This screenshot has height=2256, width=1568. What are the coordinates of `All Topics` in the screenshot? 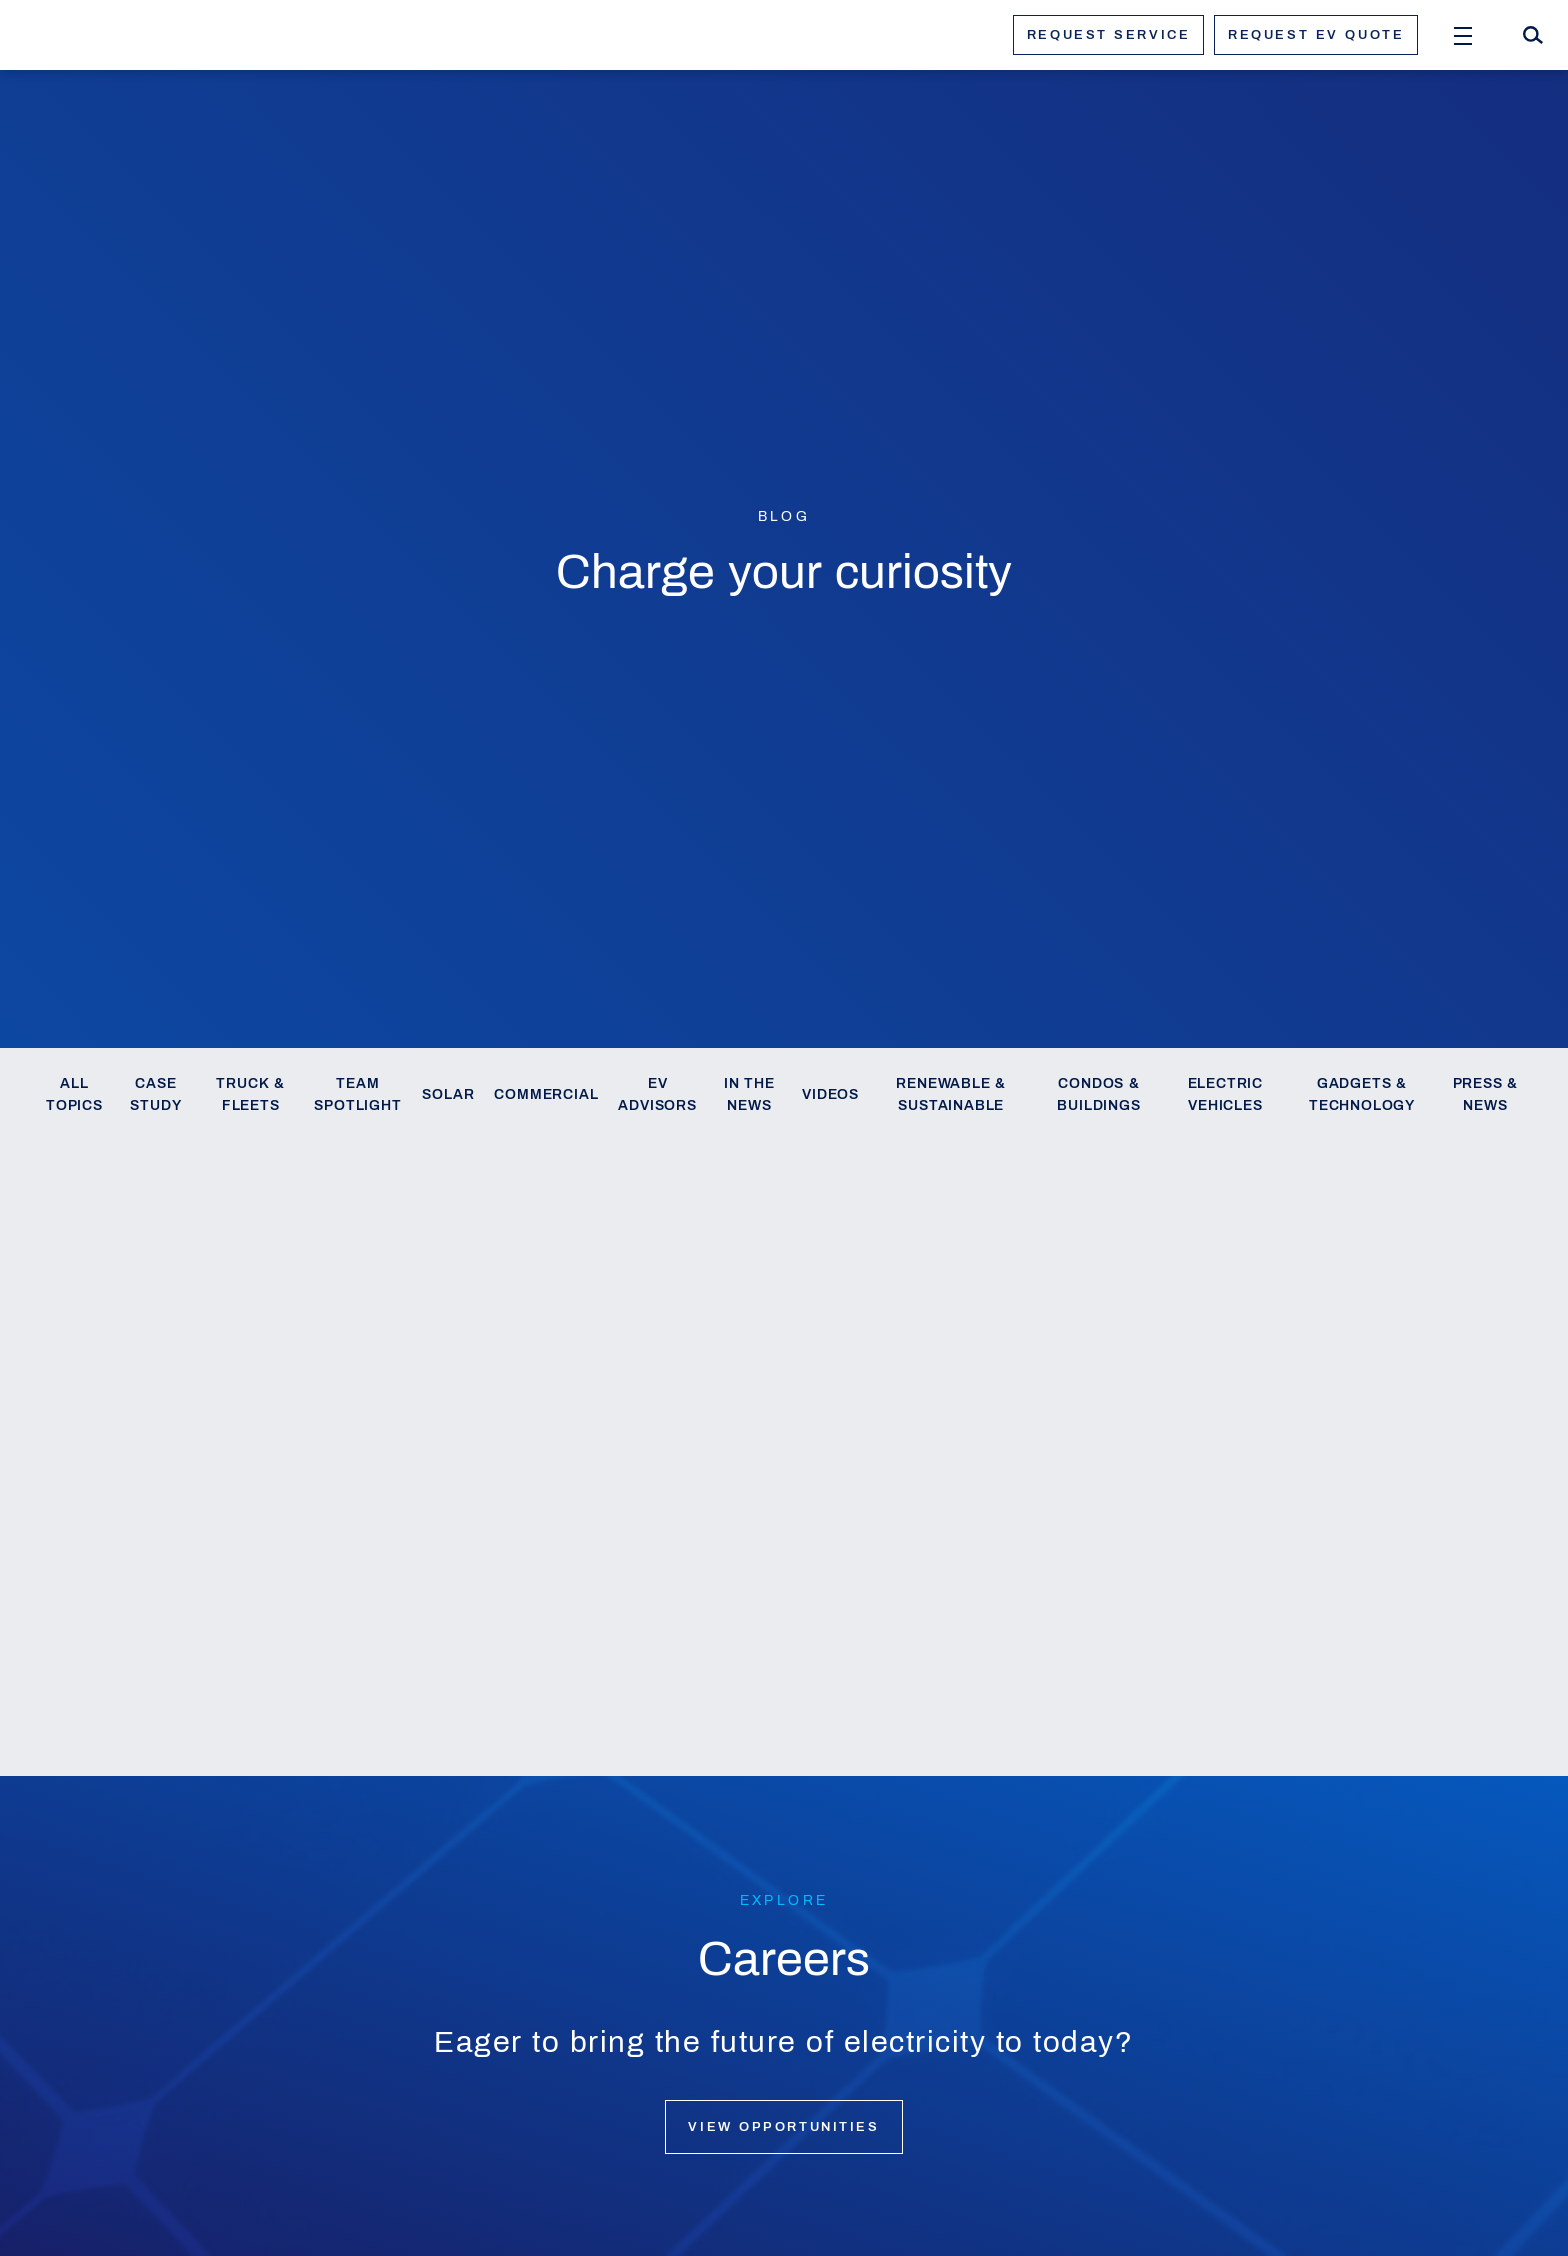 It's located at (74, 1094).